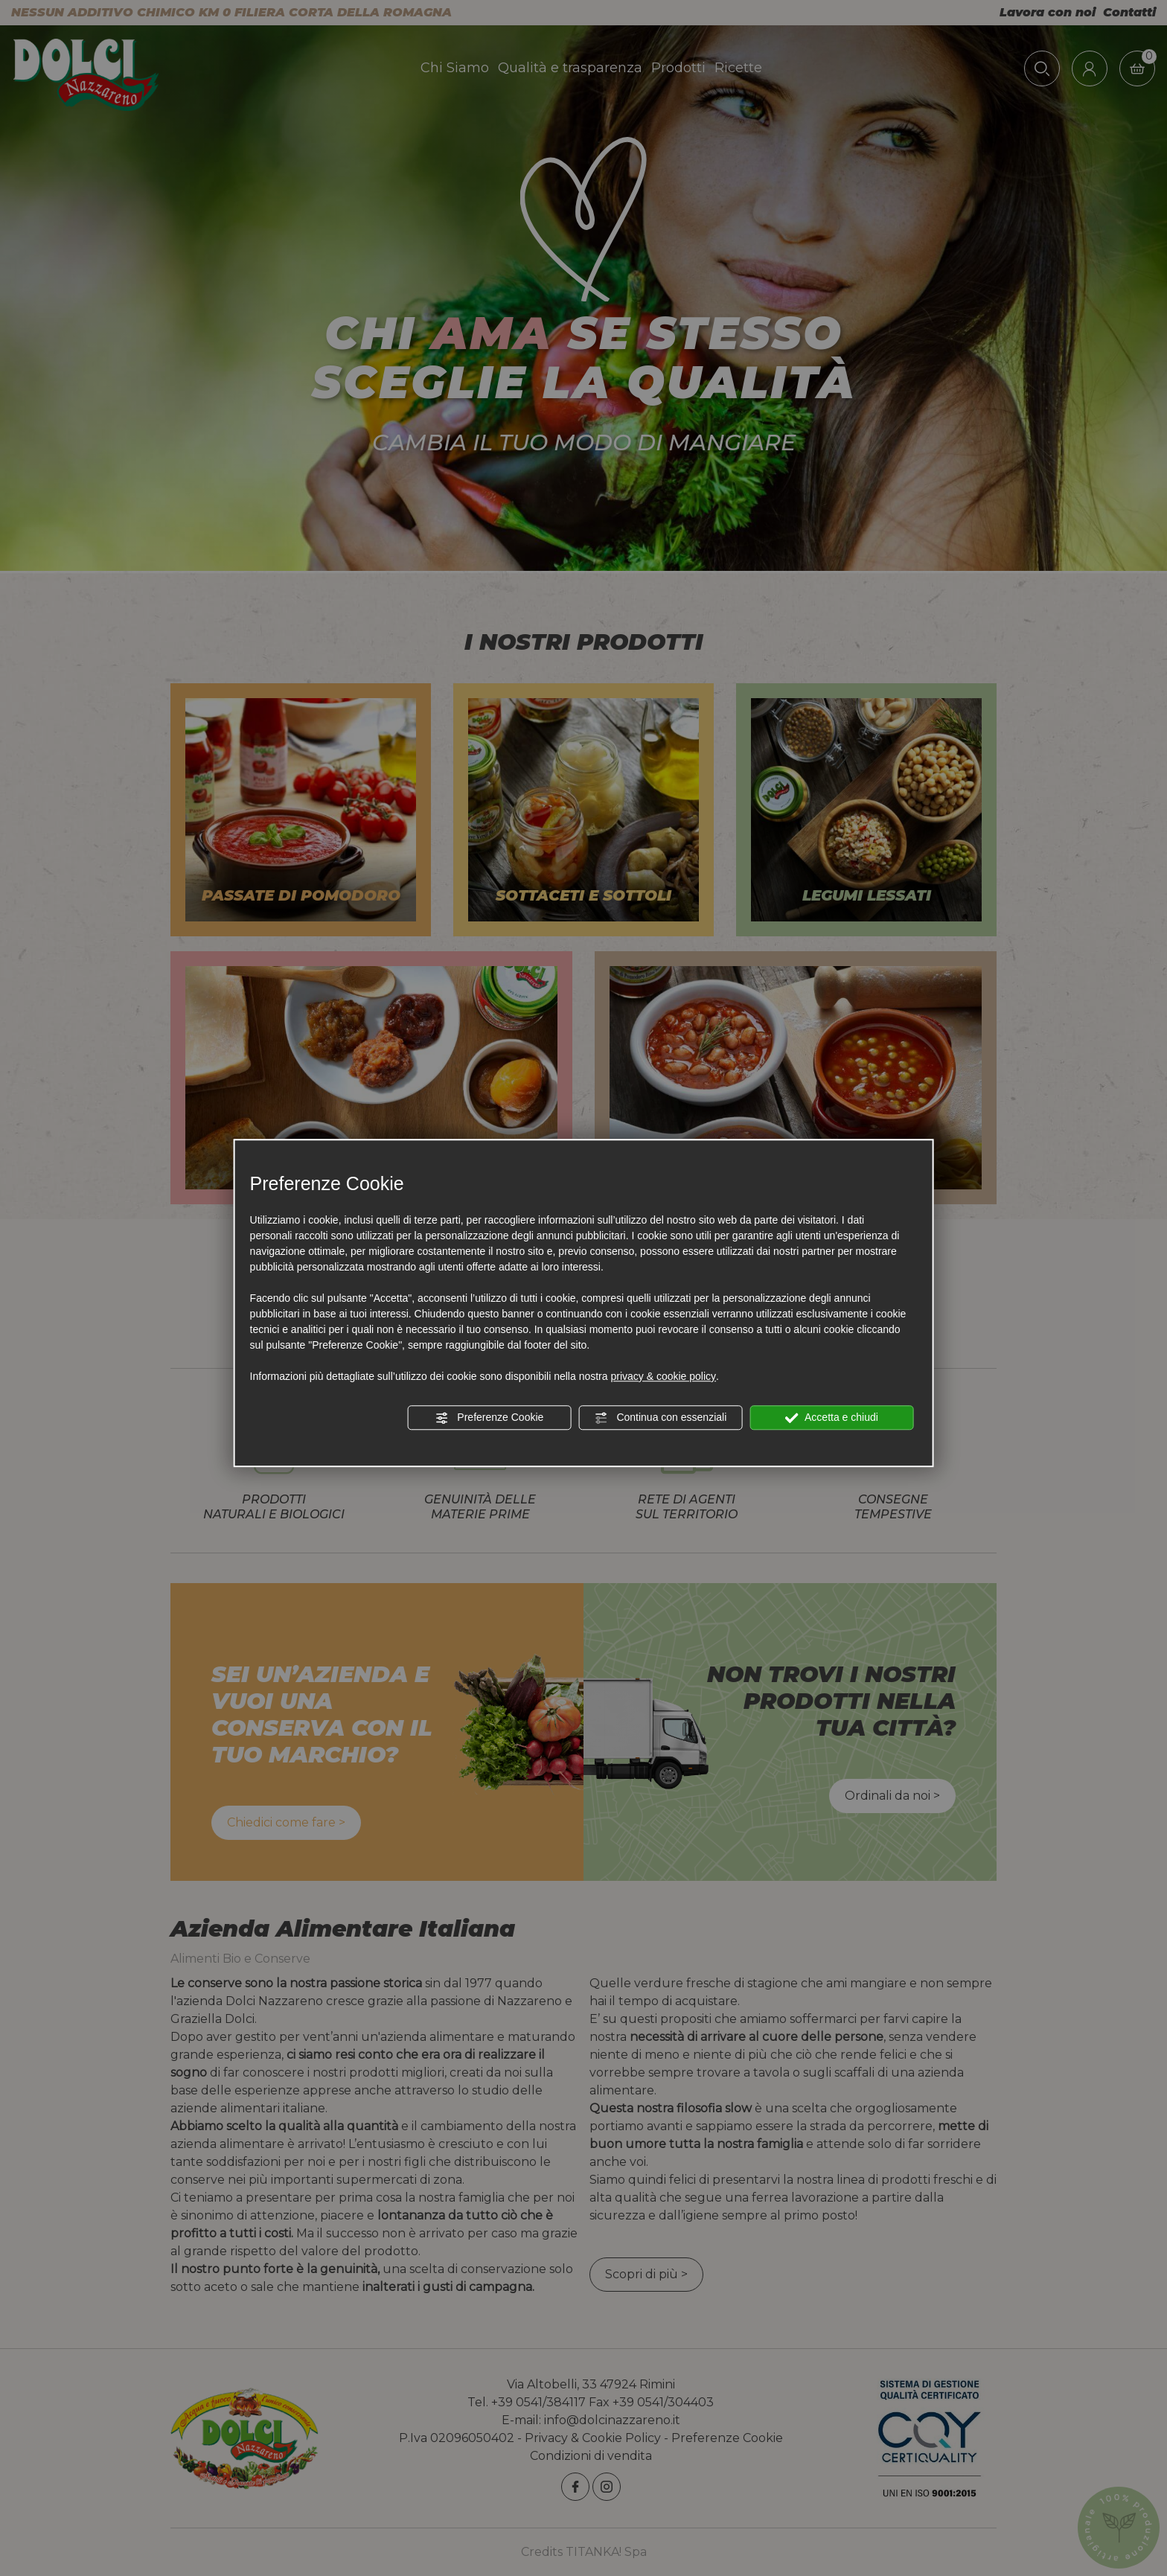 This screenshot has width=1167, height=2576. I want to click on privacy & cookie policy, so click(663, 1376).